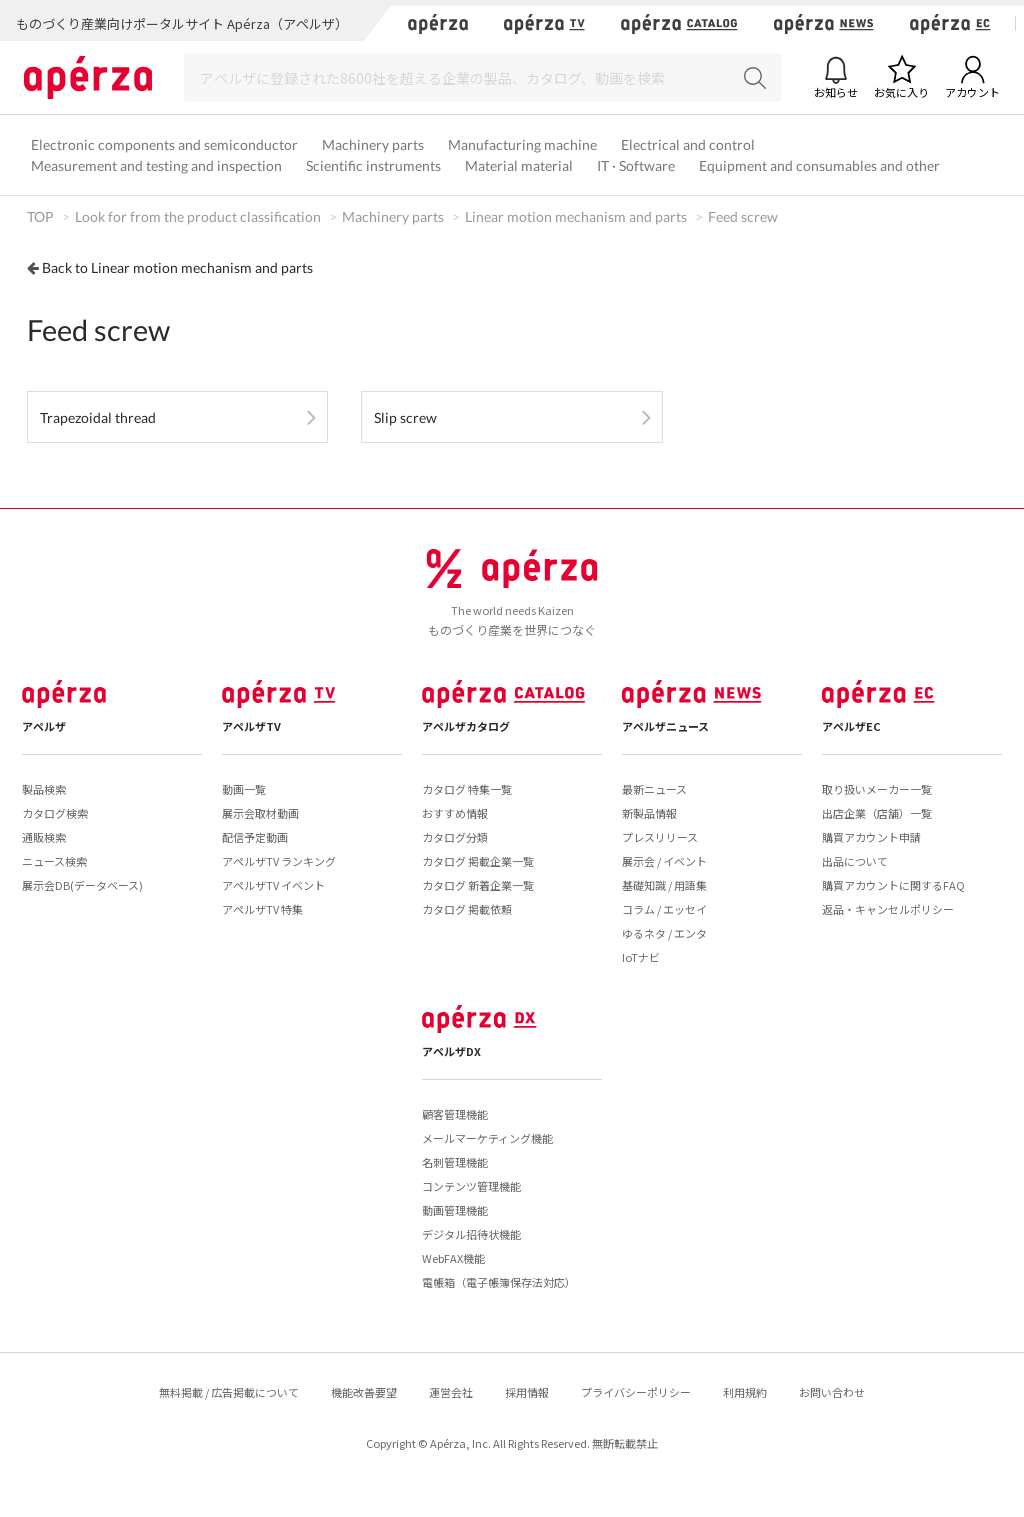 Image resolution: width=1024 pixels, height=1517 pixels. Describe the element at coordinates (745, 1392) in the screenshot. I see `利用規約` at that location.